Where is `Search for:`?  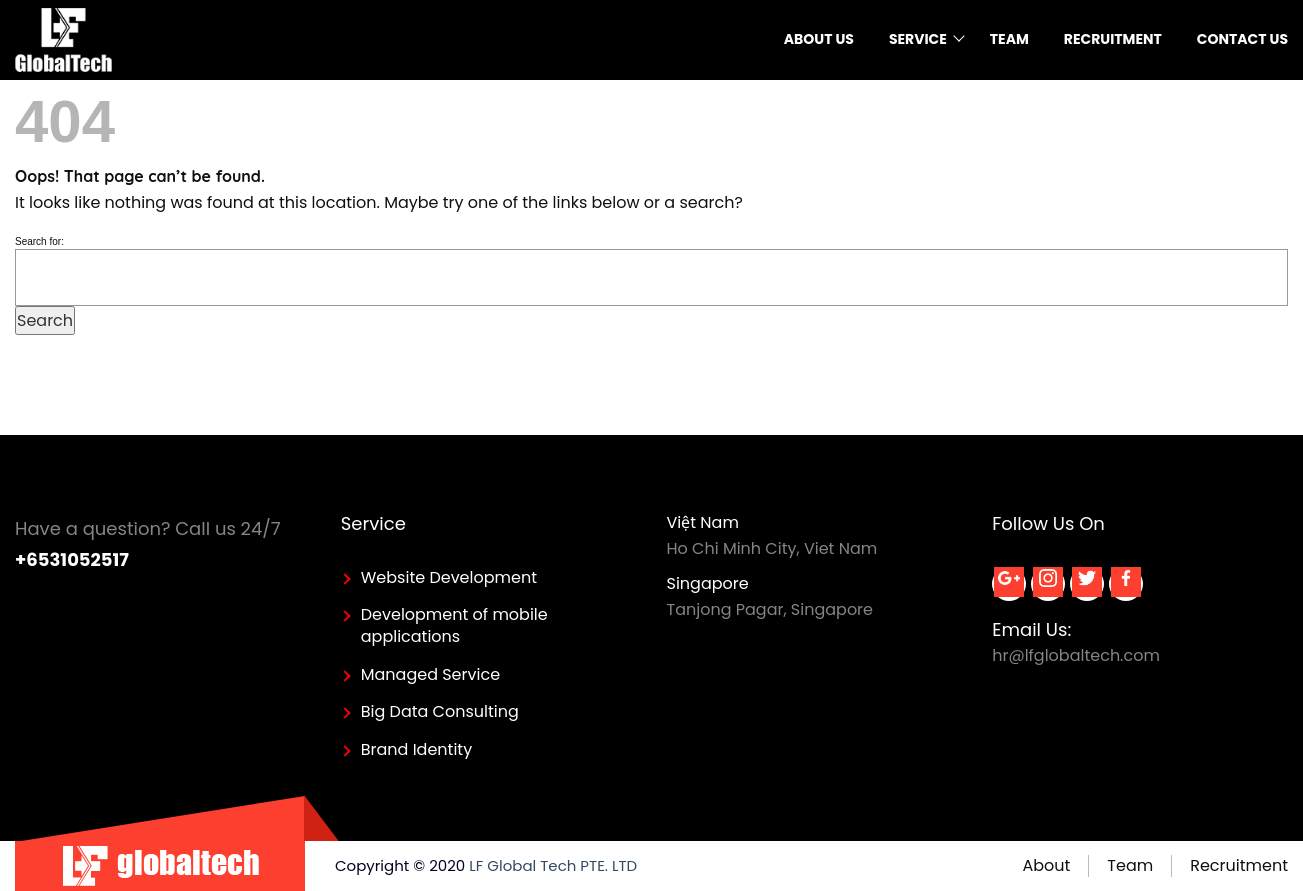 Search for: is located at coordinates (39, 241).